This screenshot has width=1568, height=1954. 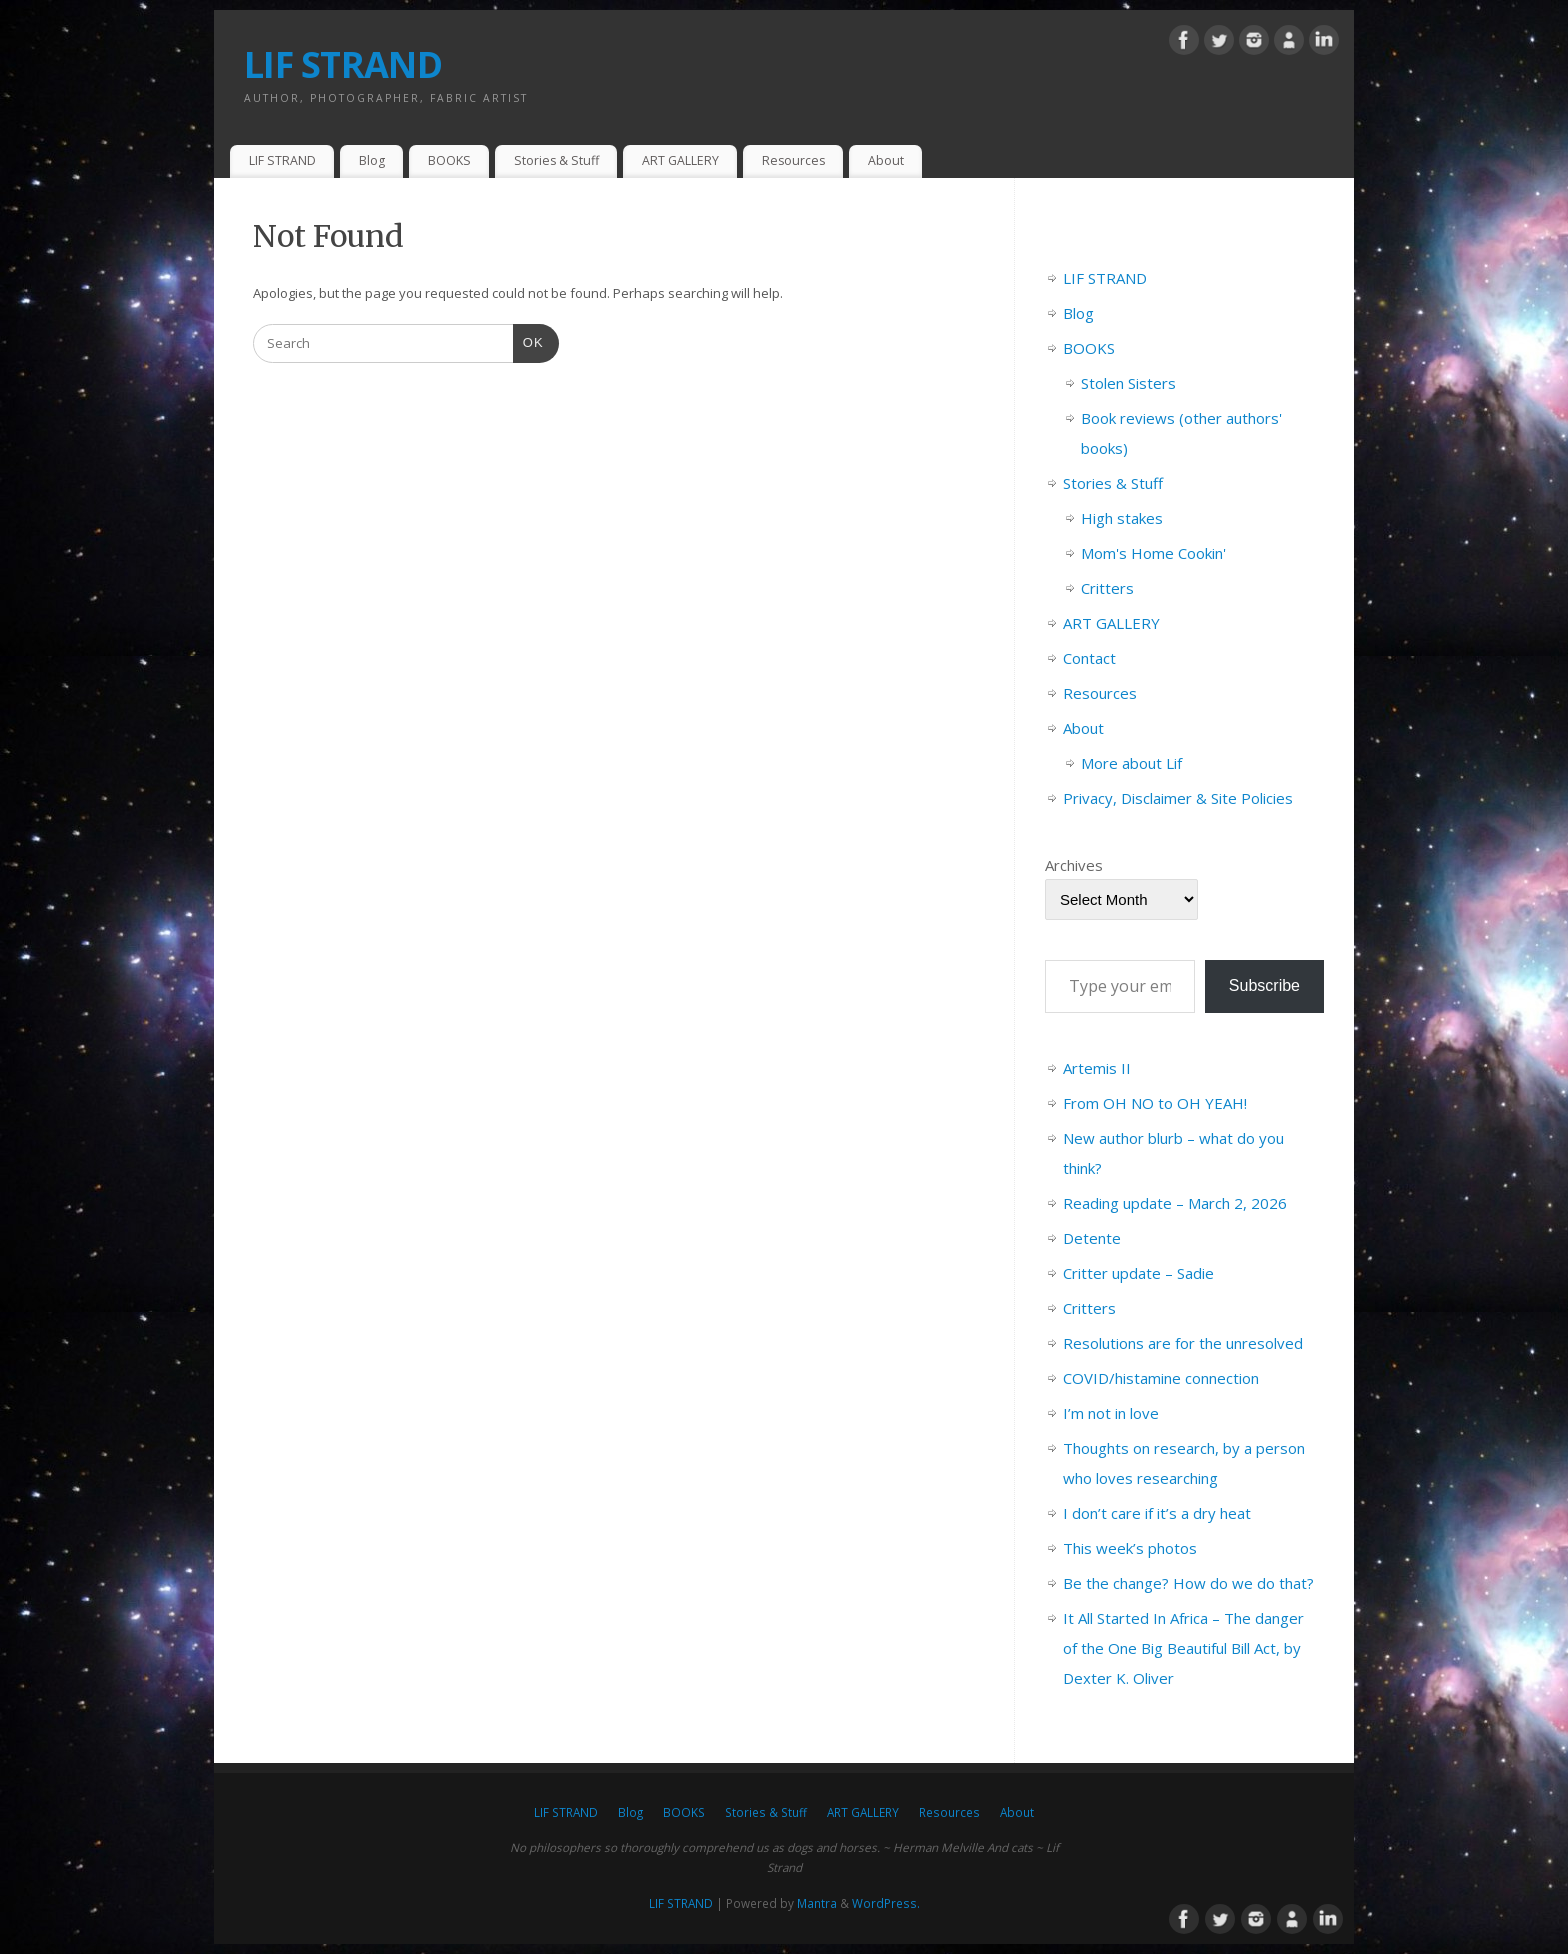 What do you see at coordinates (1188, 1583) in the screenshot?
I see `Be the change? How do we do that?` at bounding box center [1188, 1583].